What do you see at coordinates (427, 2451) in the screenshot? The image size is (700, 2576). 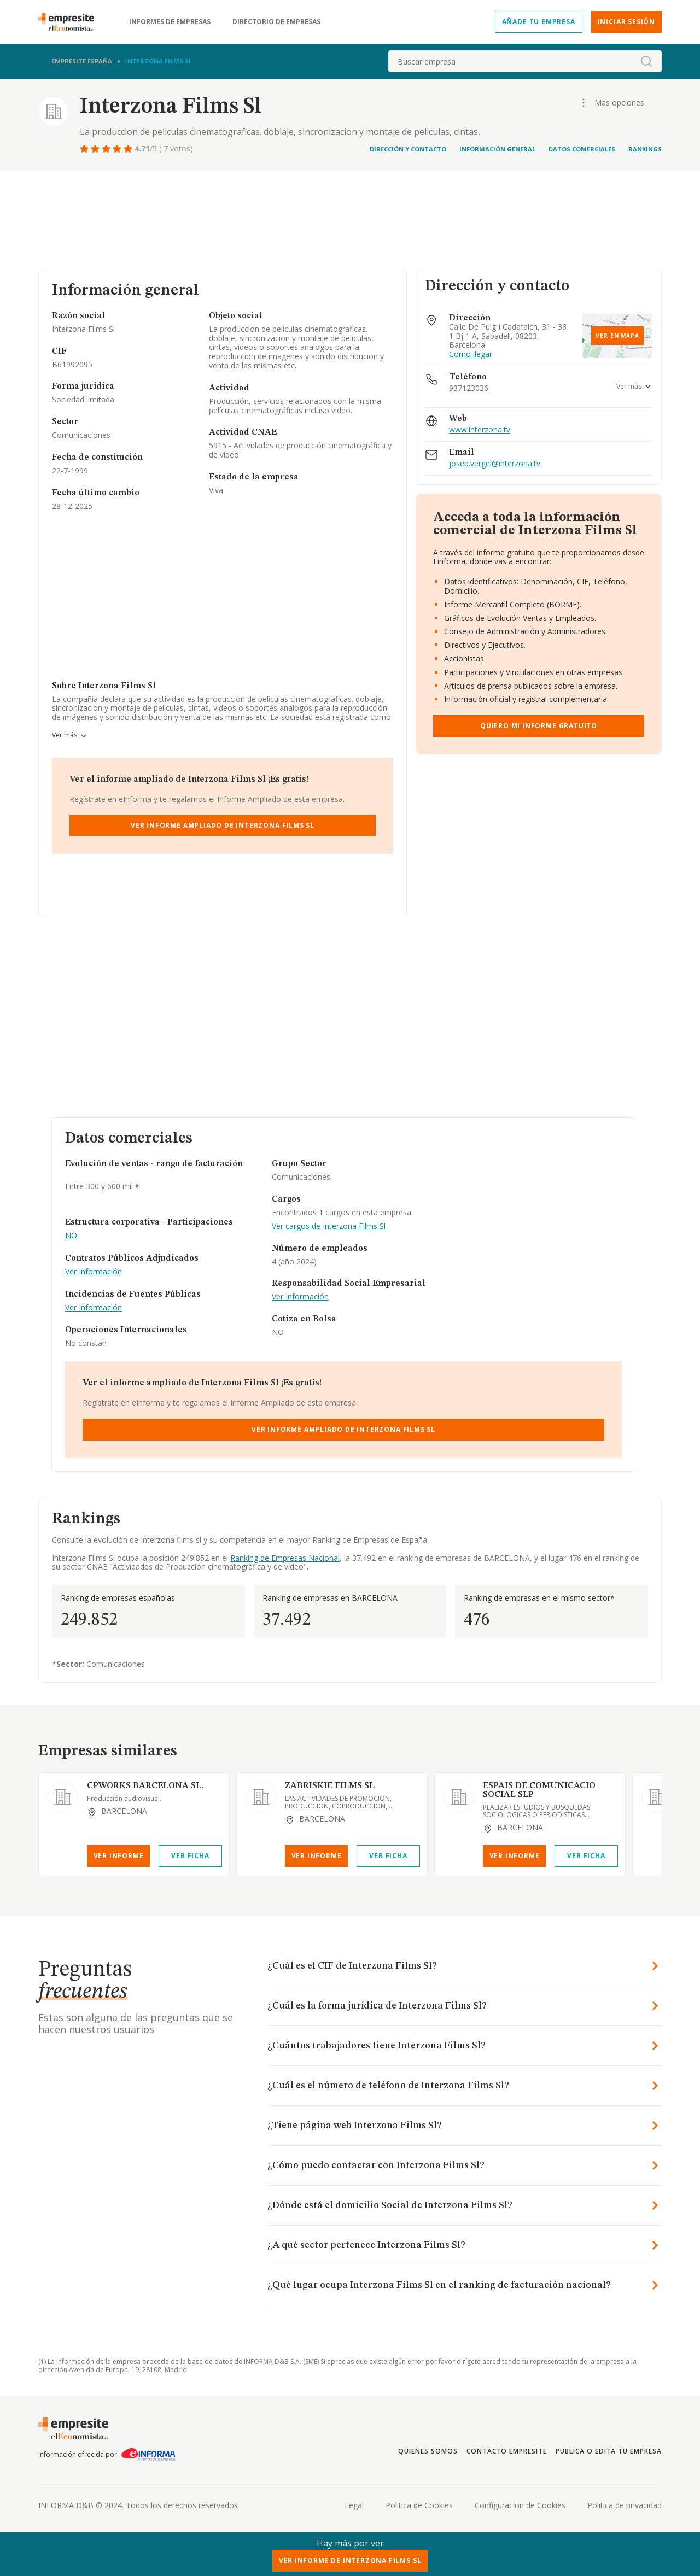 I see `Quienes somos` at bounding box center [427, 2451].